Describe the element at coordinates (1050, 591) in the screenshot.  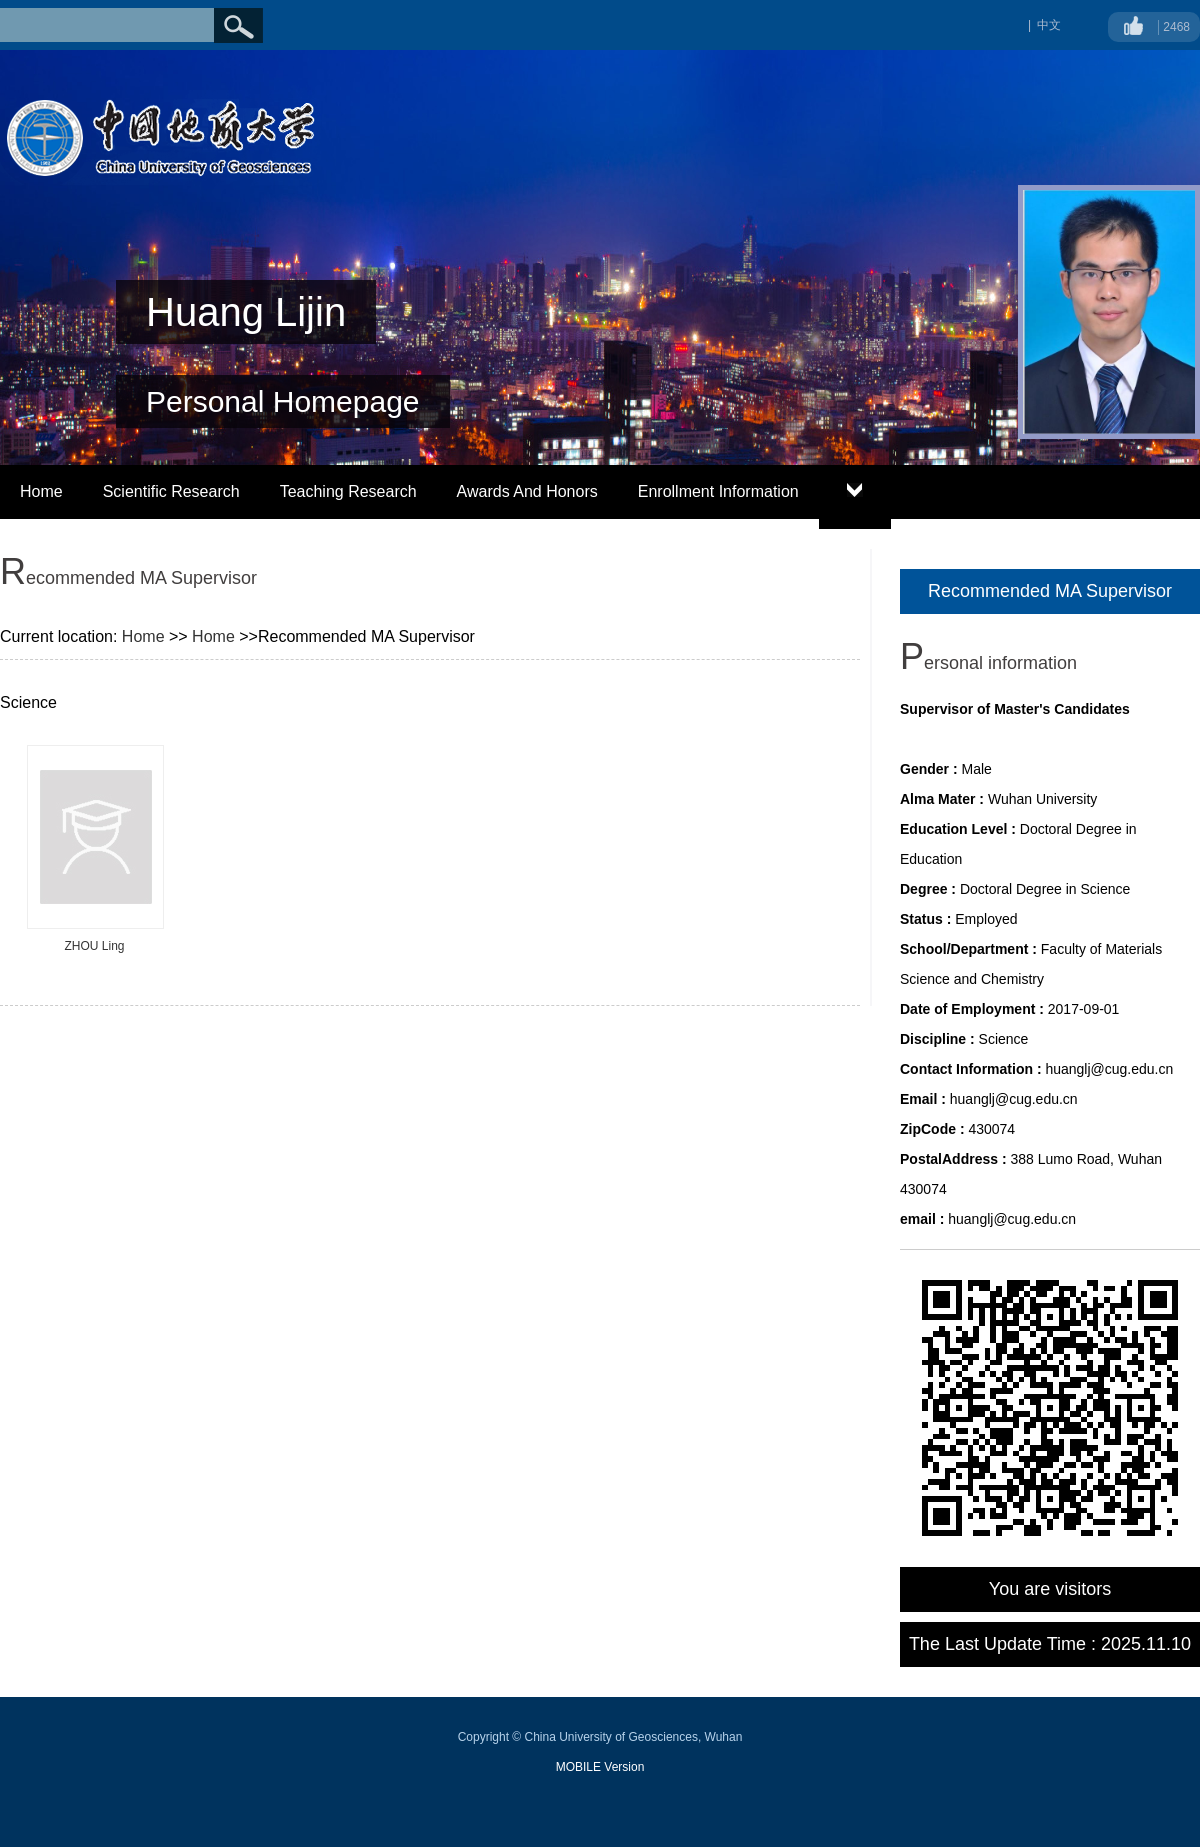
I see `Recommended MA Supervisor` at that location.